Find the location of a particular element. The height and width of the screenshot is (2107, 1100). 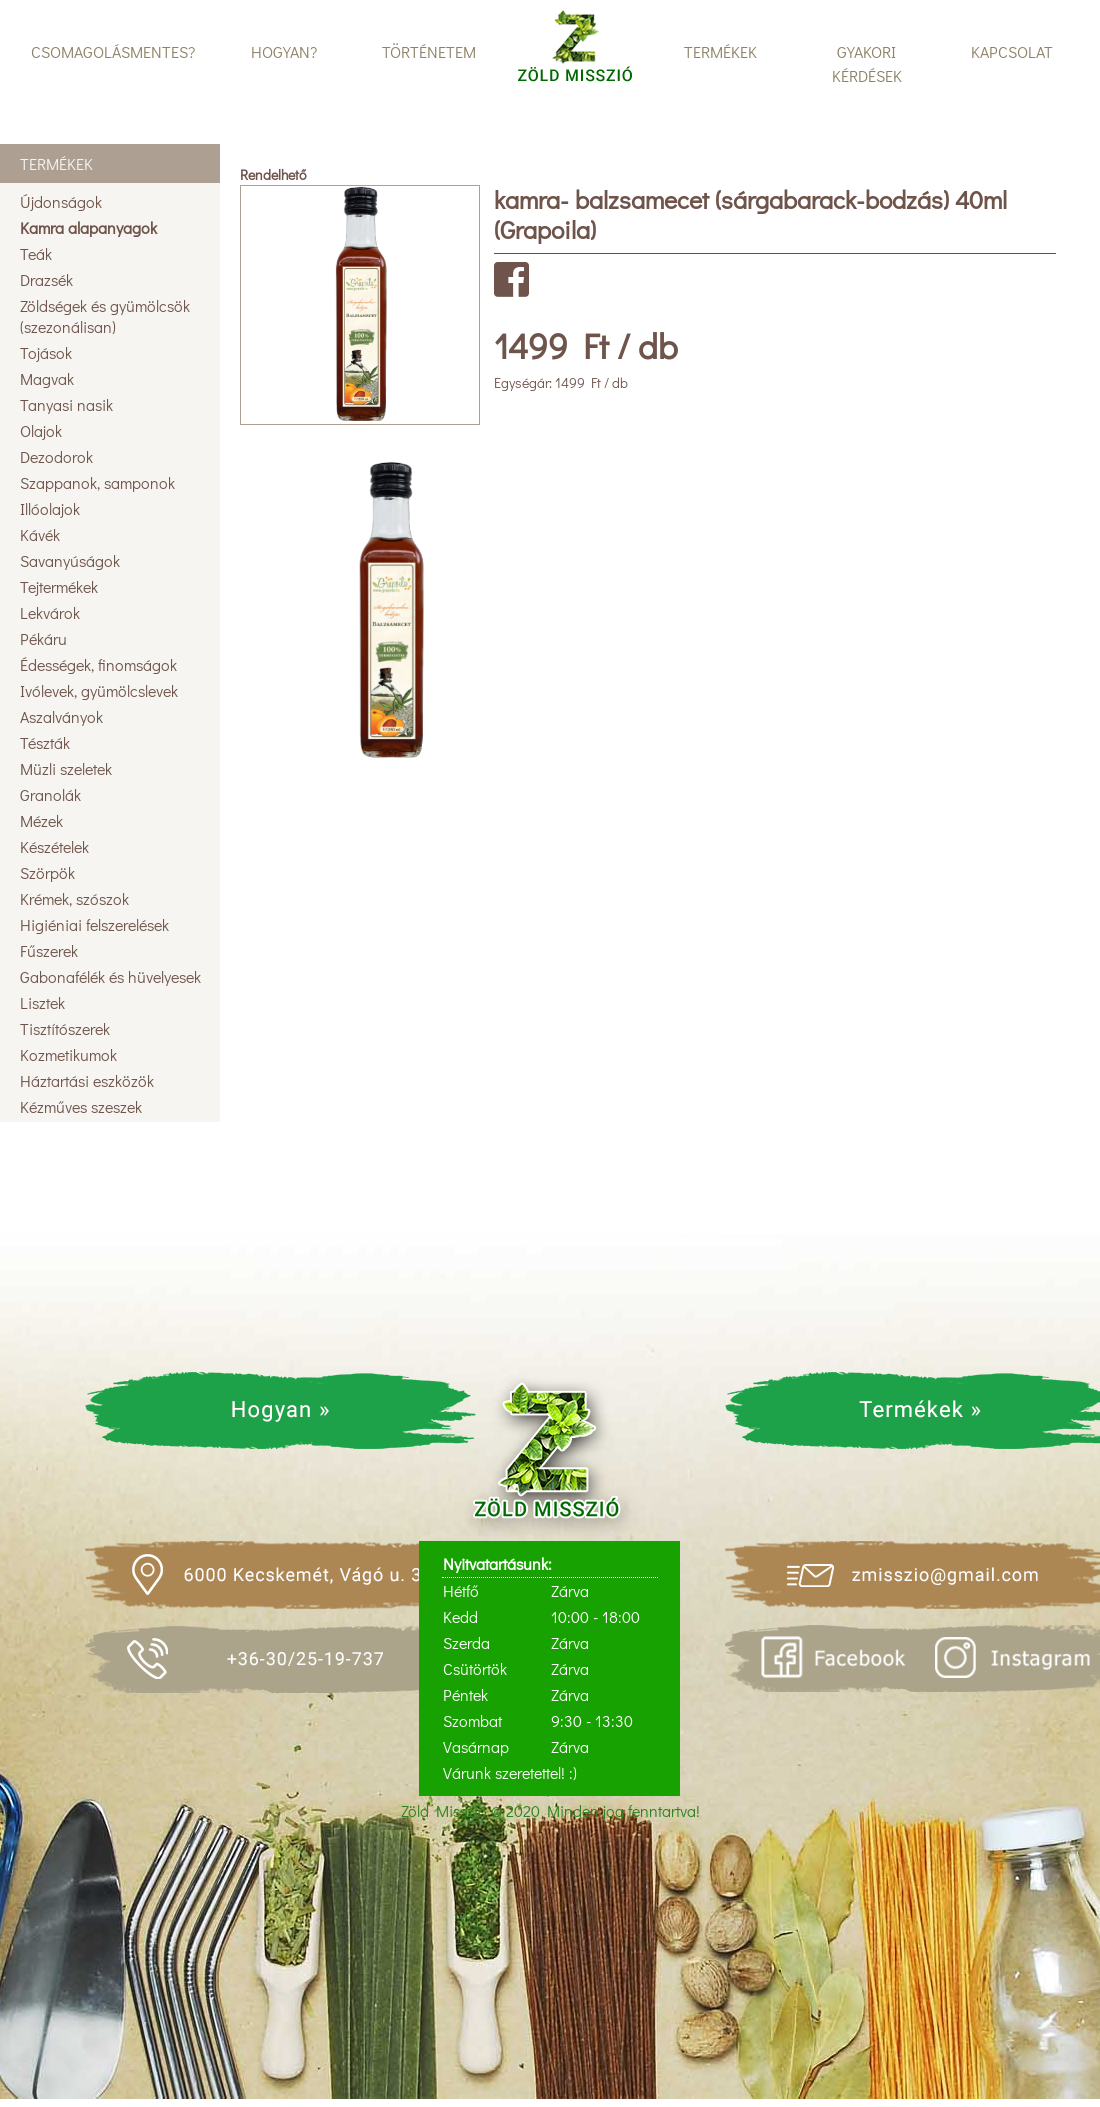

Fűszerek is located at coordinates (49, 950).